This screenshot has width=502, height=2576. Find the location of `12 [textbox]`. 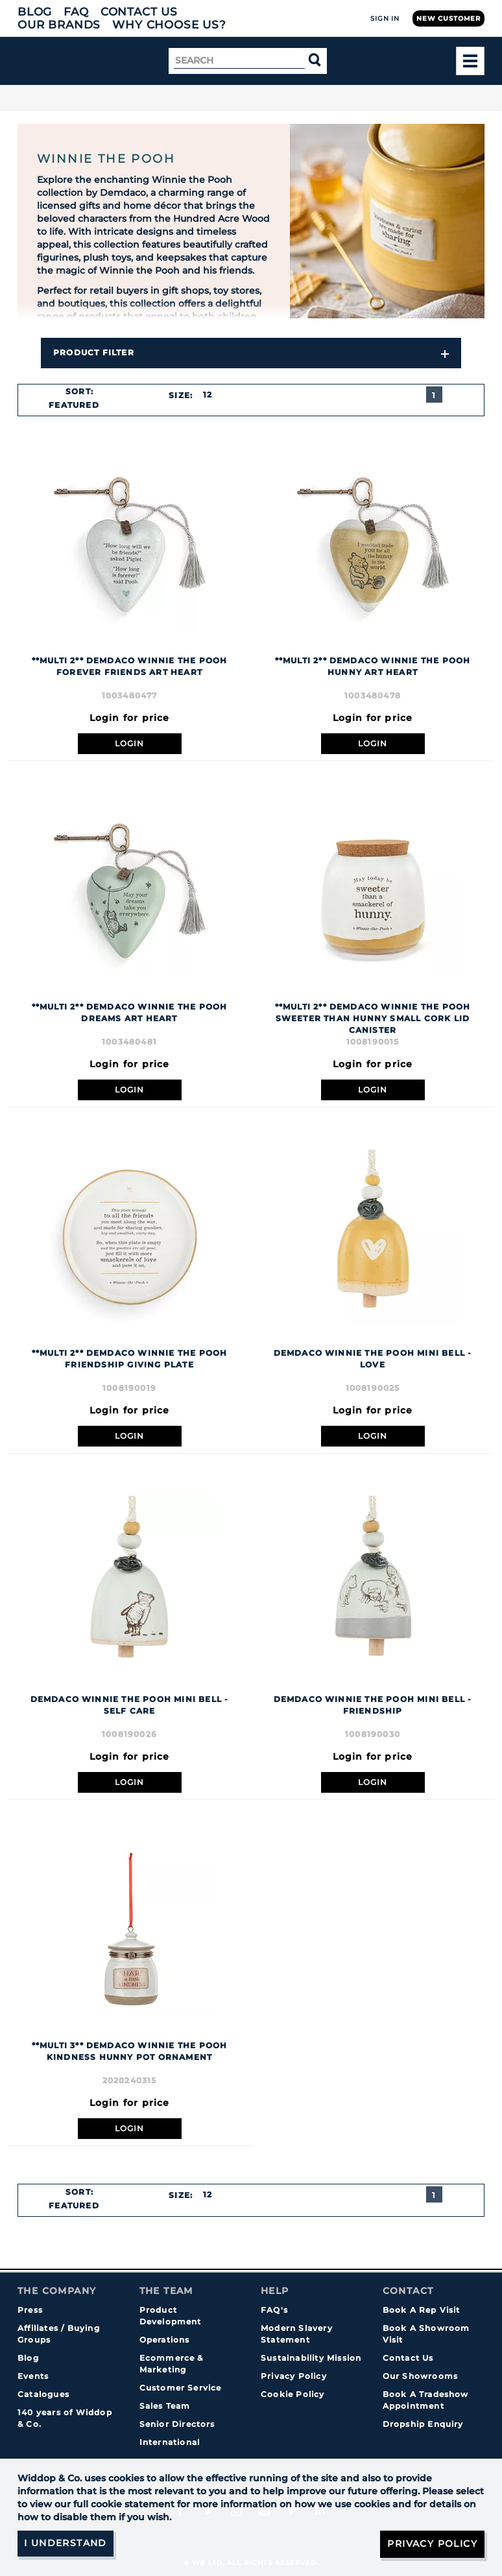

12 [textbox] is located at coordinates (207, 394).